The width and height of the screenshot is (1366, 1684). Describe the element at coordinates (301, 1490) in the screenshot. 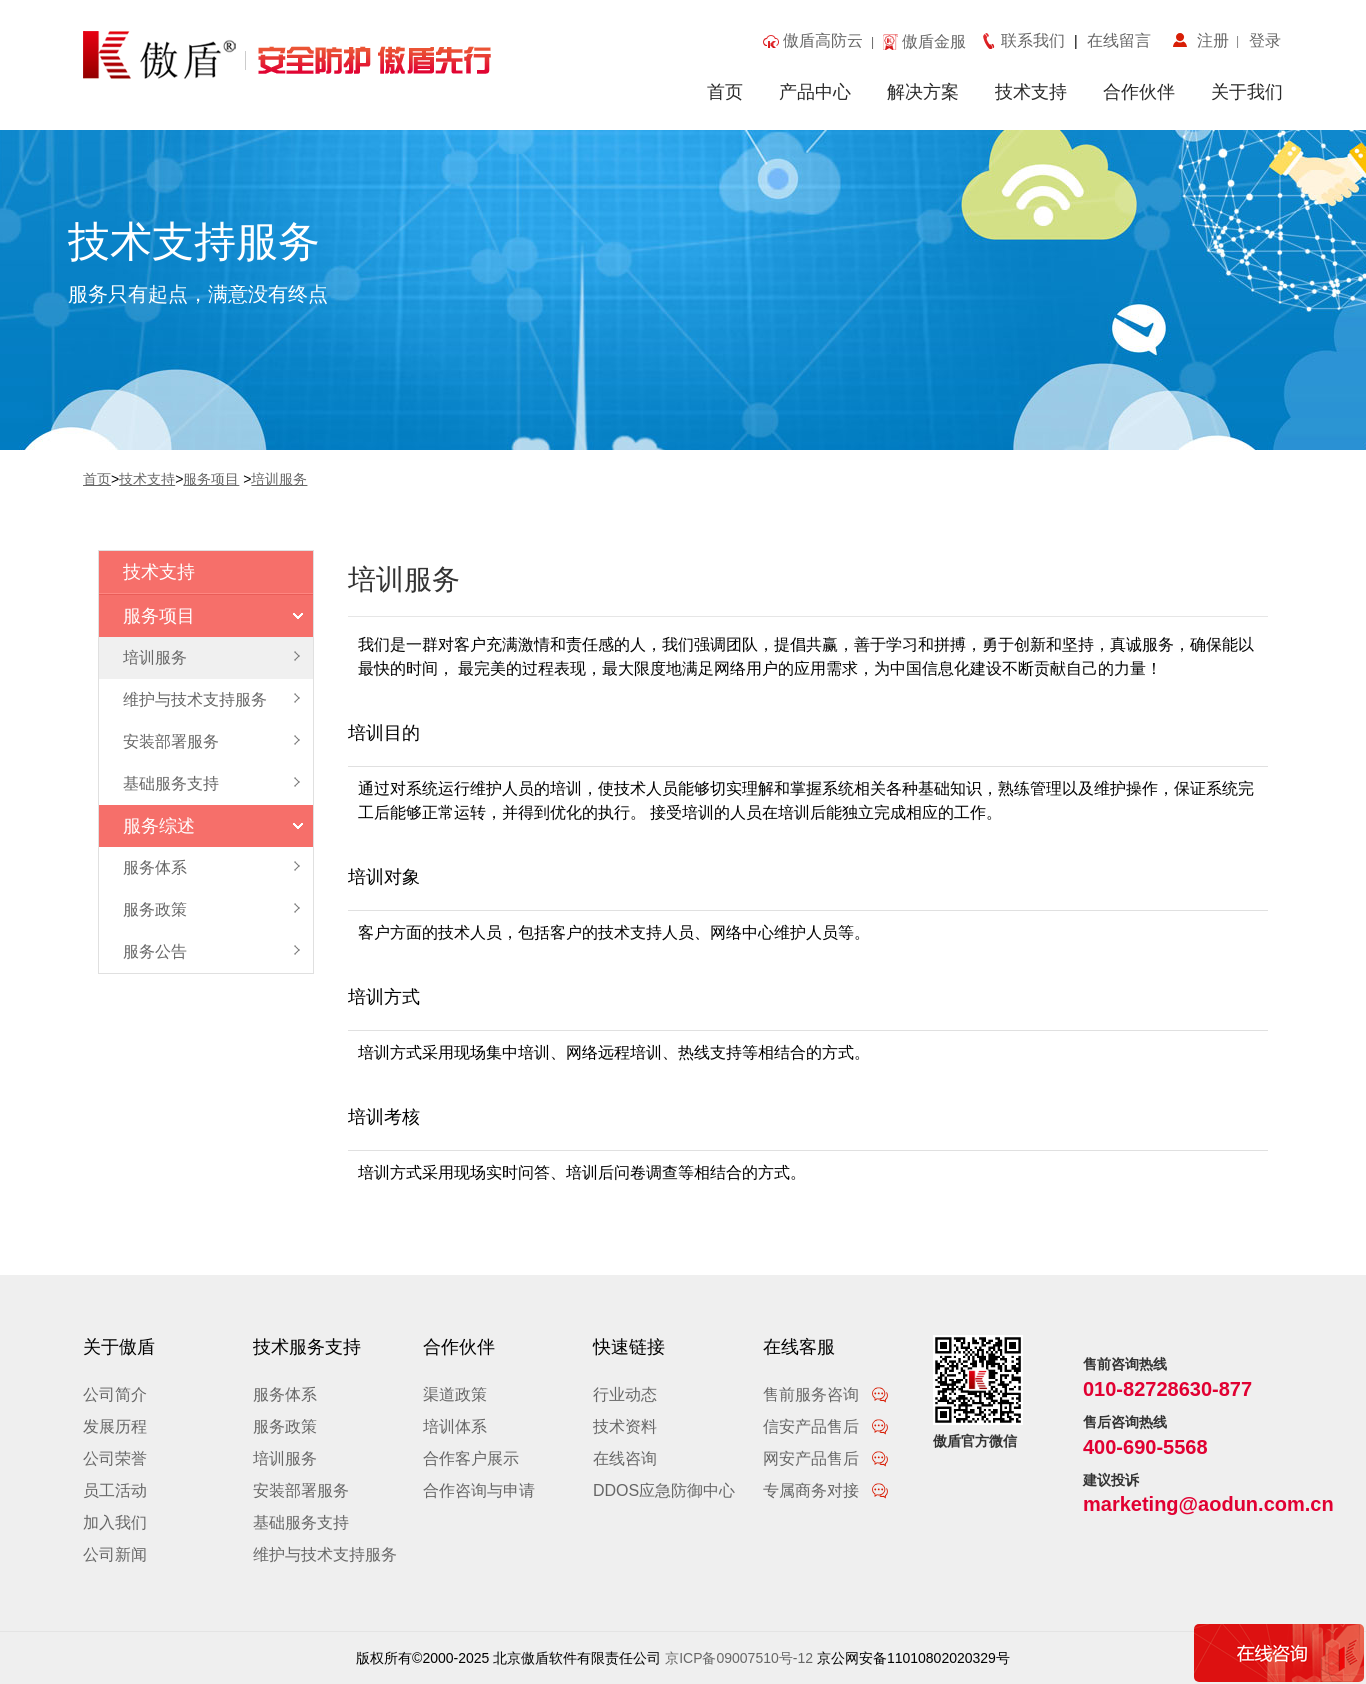

I see `安装部署服务` at that location.